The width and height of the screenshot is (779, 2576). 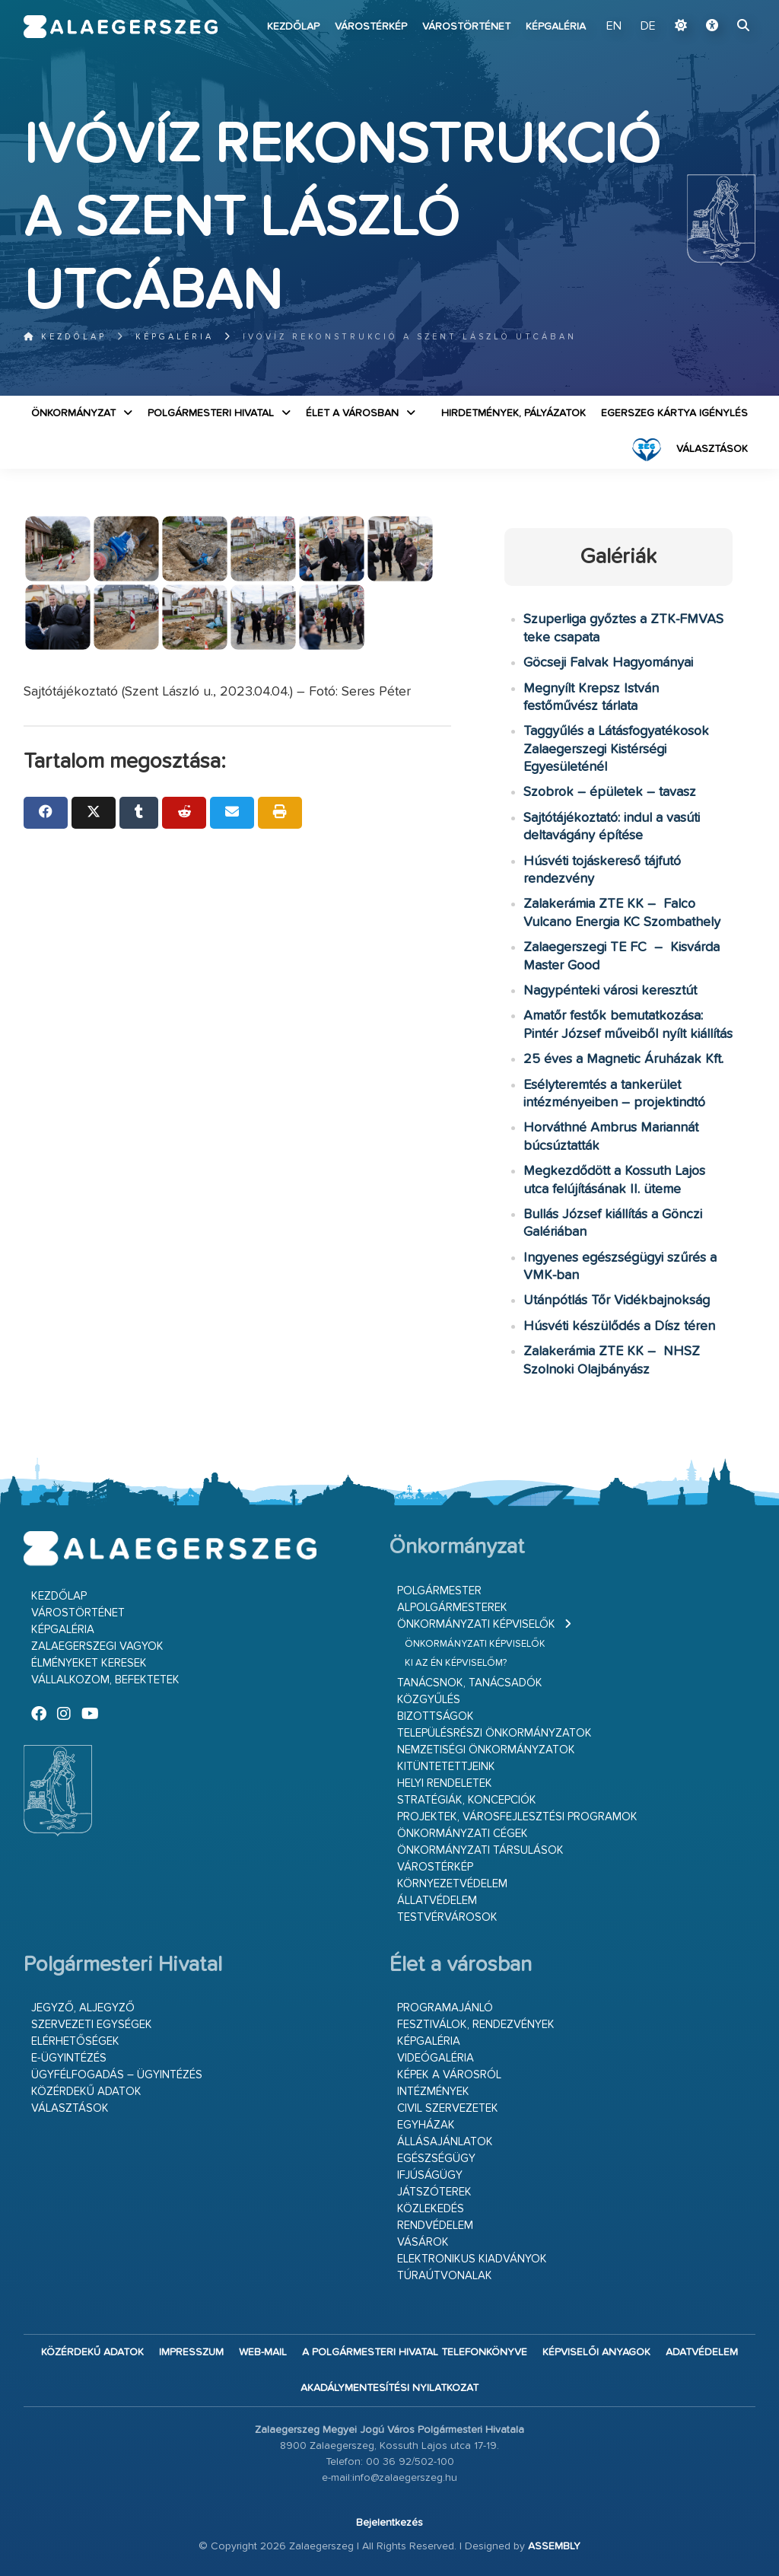 I want to click on VÁLASZTÁSOK, so click(x=712, y=449).